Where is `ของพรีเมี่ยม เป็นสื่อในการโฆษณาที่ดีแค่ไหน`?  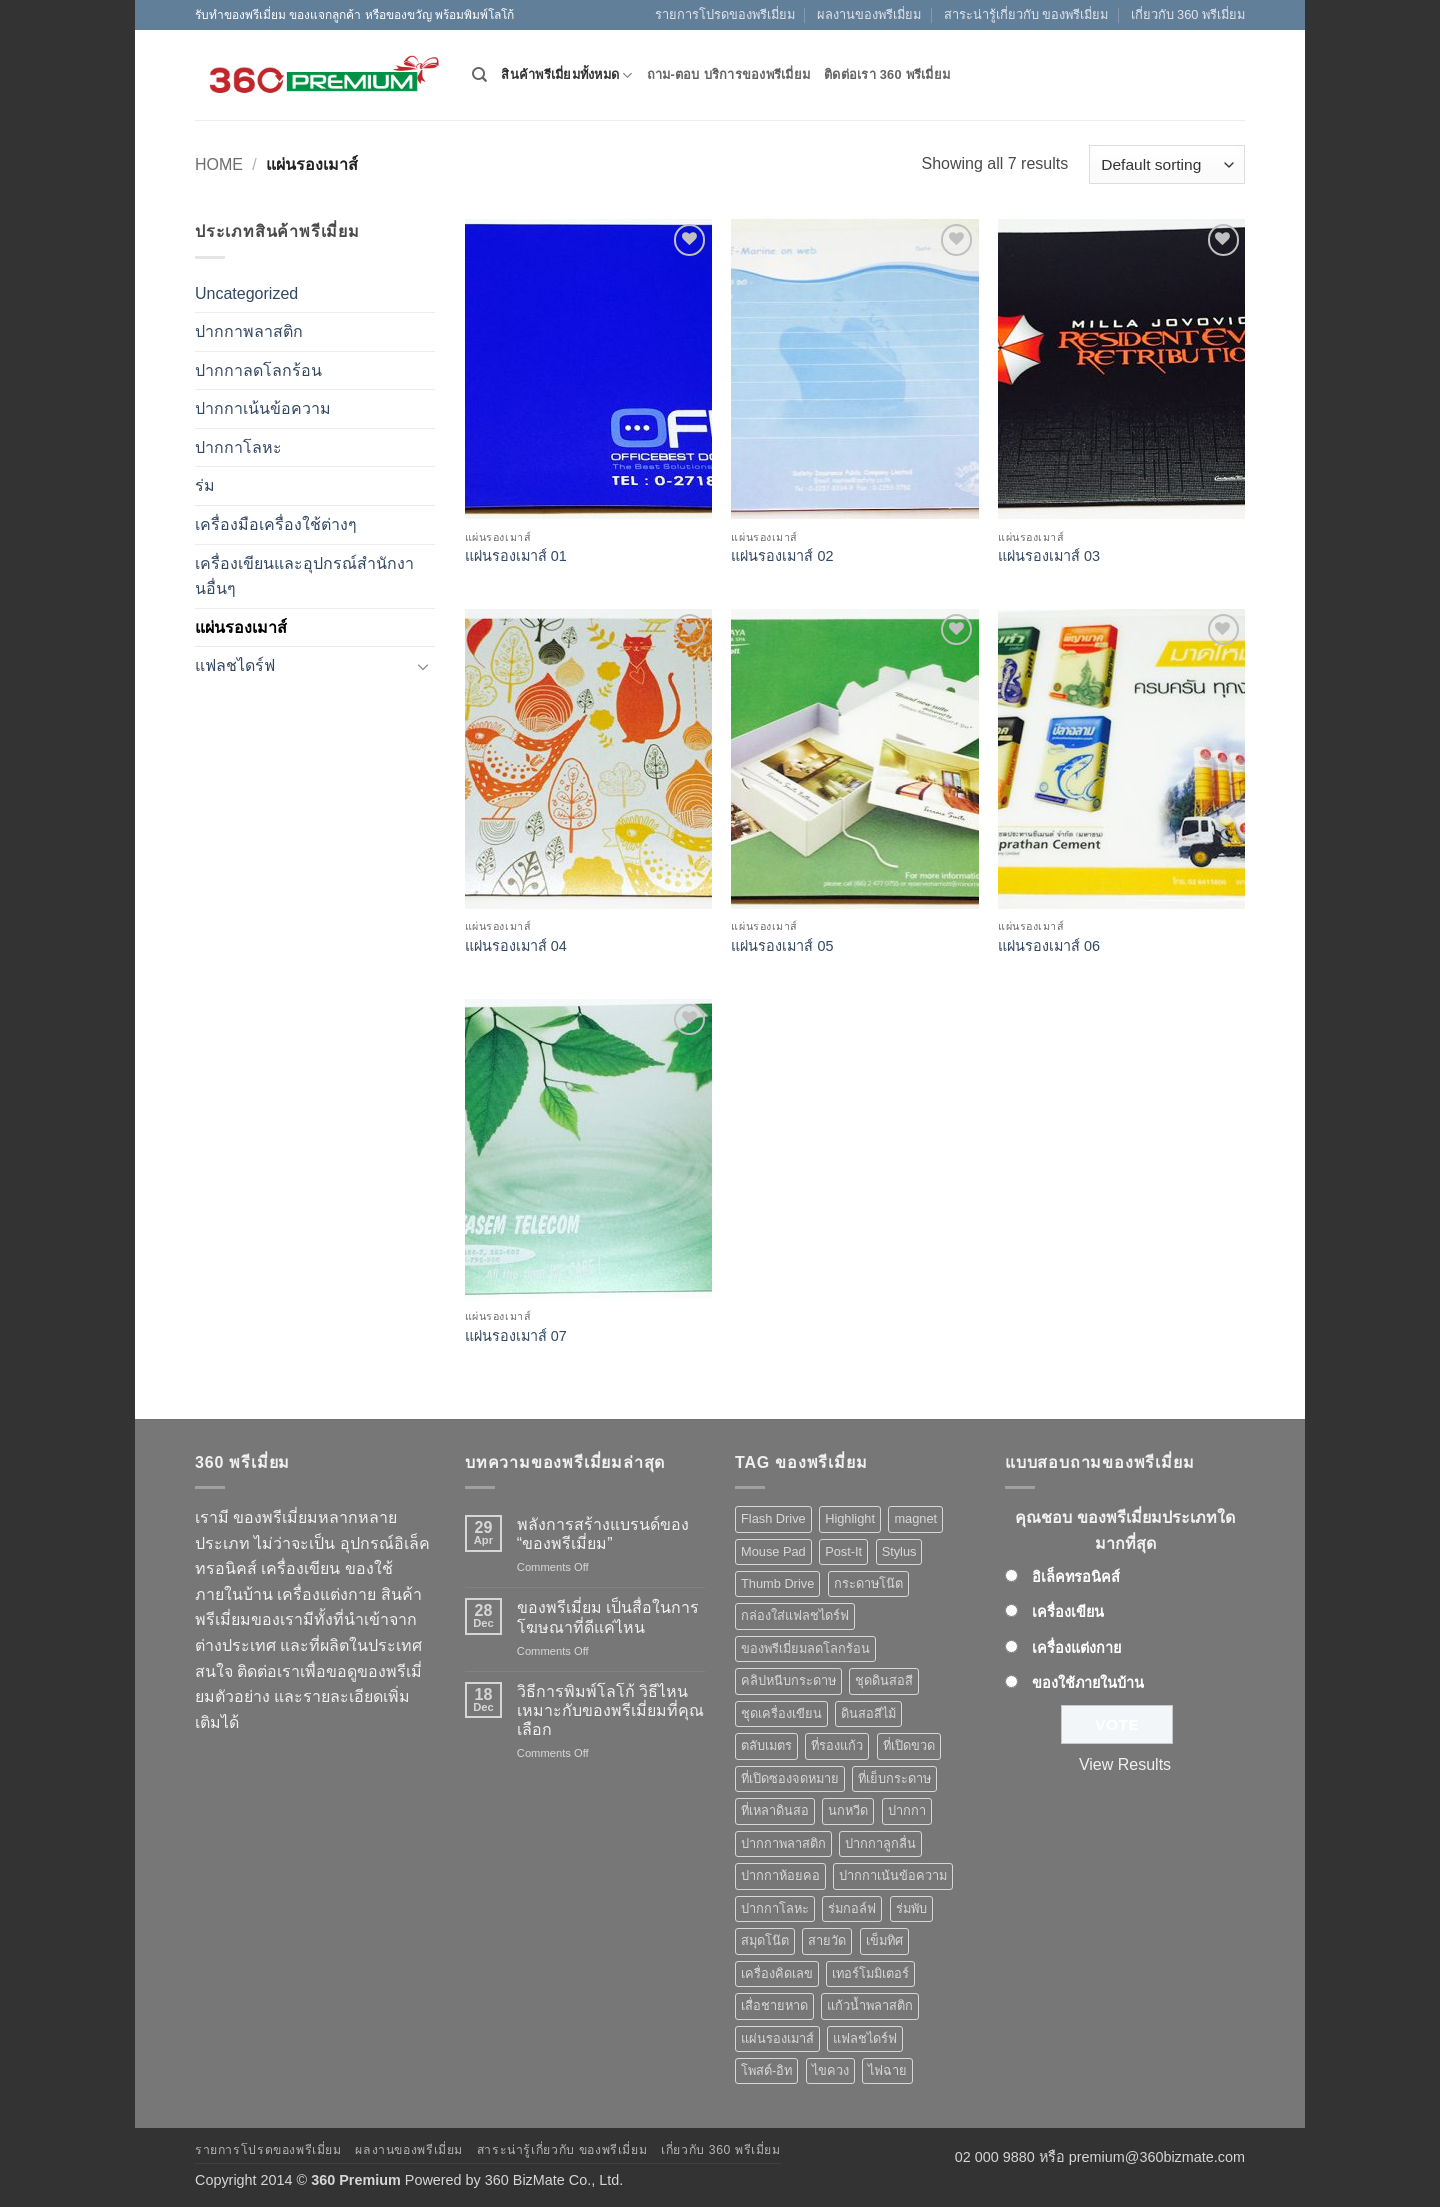
ของพรีเมี่ยม เป็นสื่อในการโฆษณาที่ดีแค่ไหน is located at coordinates (608, 1617).